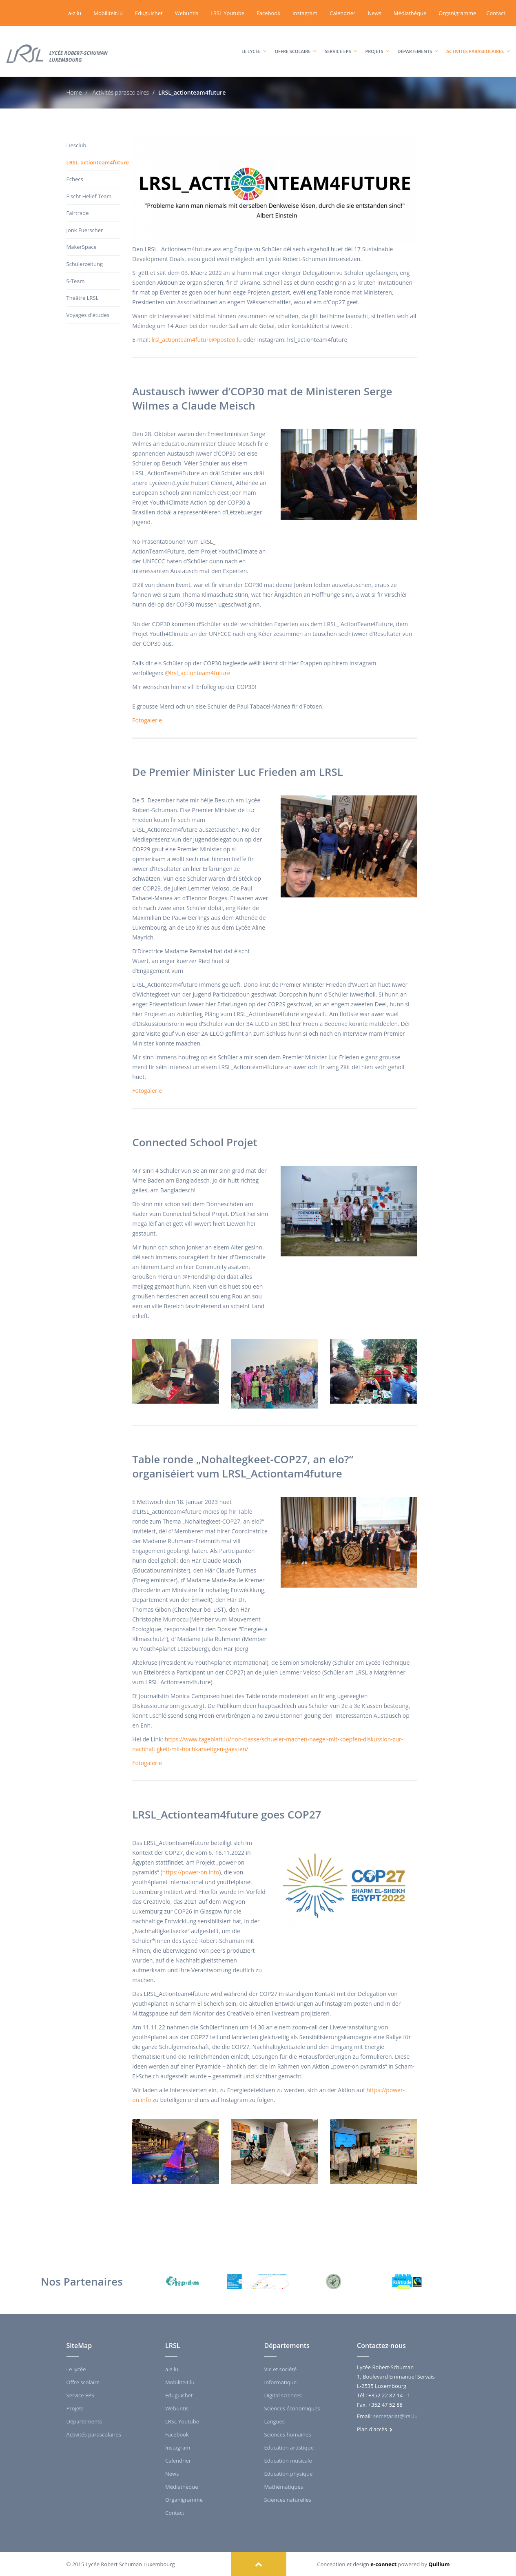 This screenshot has width=516, height=2576. What do you see at coordinates (227, 13) in the screenshot?
I see `LRSL Youtube` at bounding box center [227, 13].